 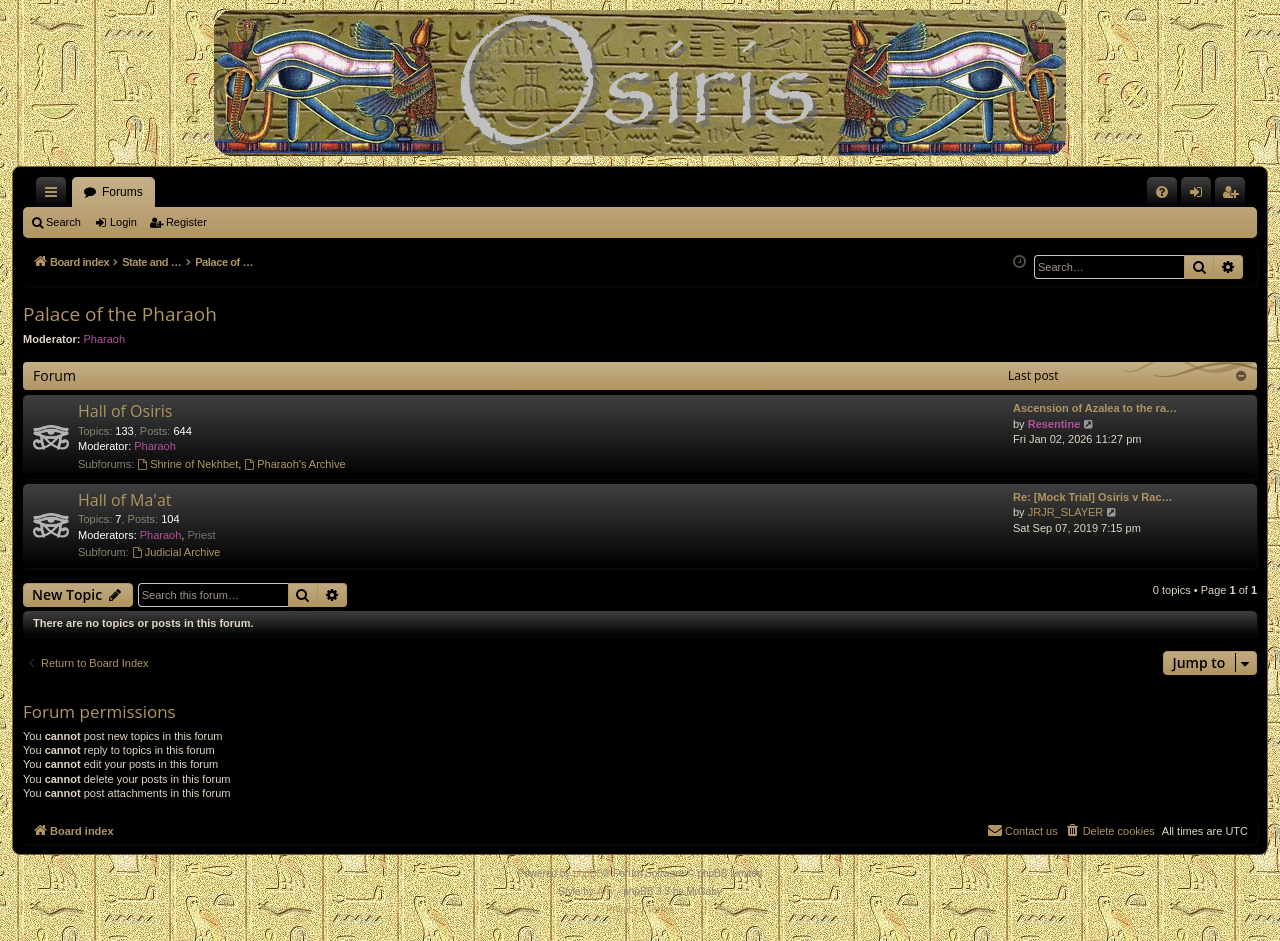 What do you see at coordinates (1234, 196) in the screenshot?
I see `Register [menuitem]` at bounding box center [1234, 196].